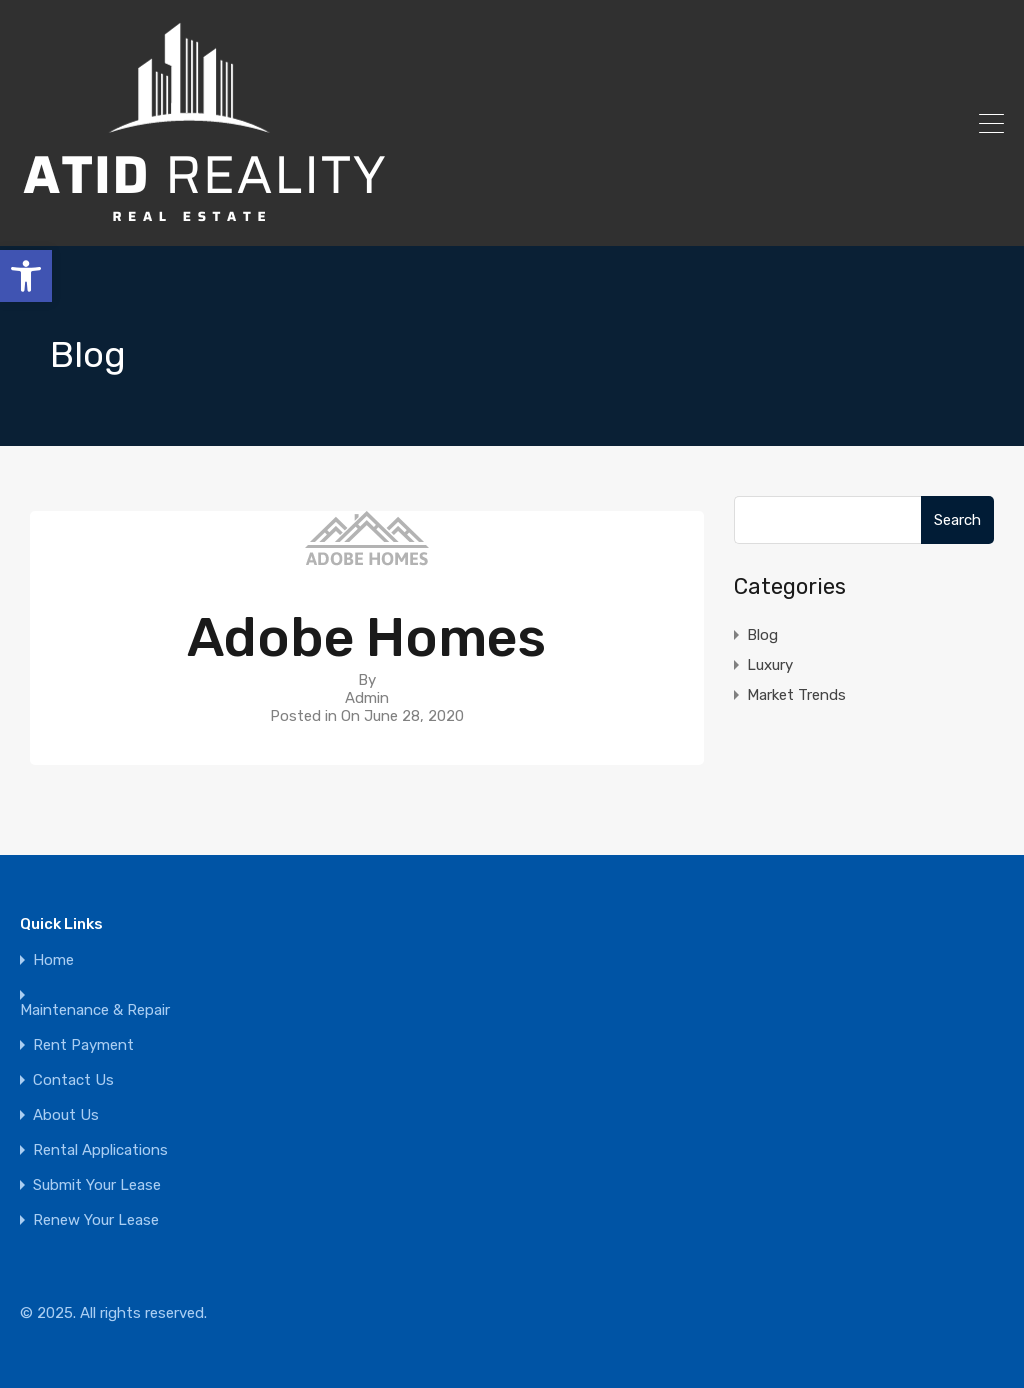  What do you see at coordinates (83, 1045) in the screenshot?
I see `Rent Payment [link]` at bounding box center [83, 1045].